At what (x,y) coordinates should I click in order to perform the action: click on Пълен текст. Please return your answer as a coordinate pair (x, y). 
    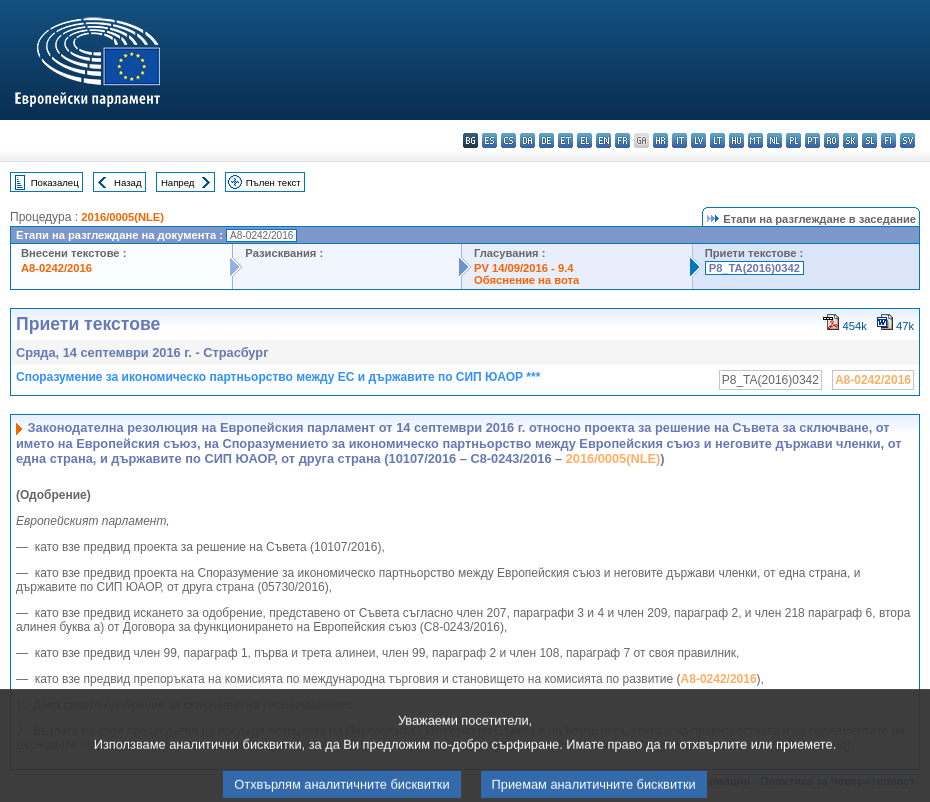
    Looking at the image, I should click on (273, 182).